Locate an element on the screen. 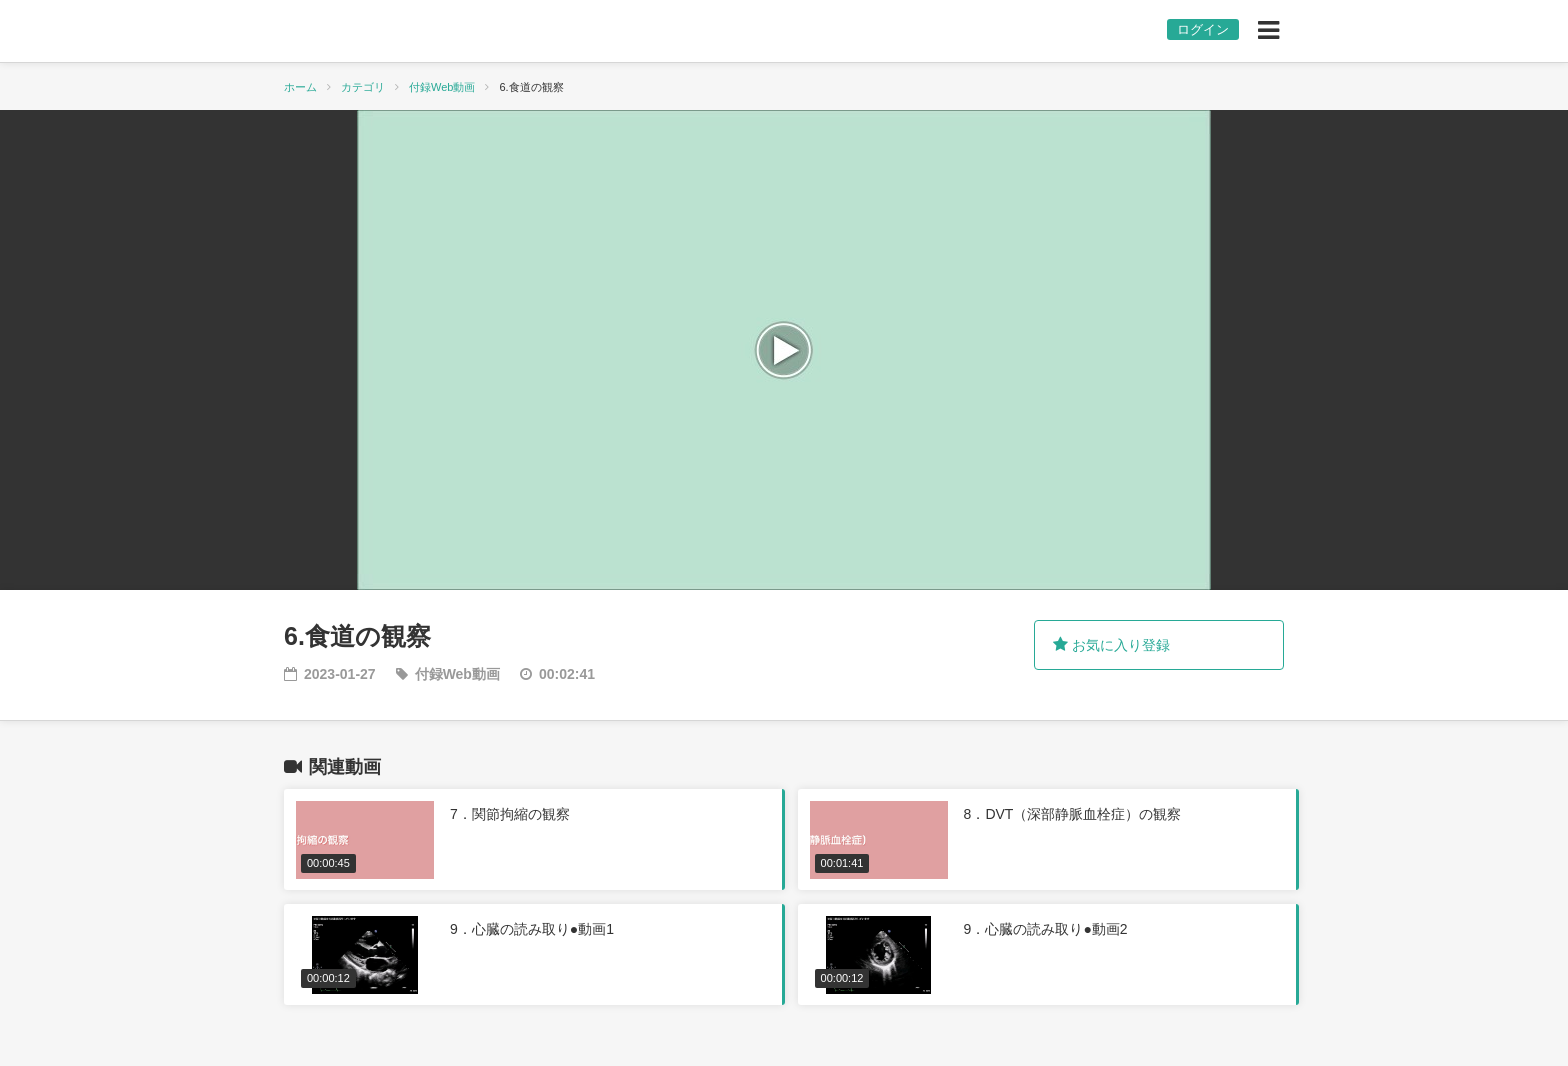 The height and width of the screenshot is (1066, 1568). 付録Web動画 is located at coordinates (442, 87).